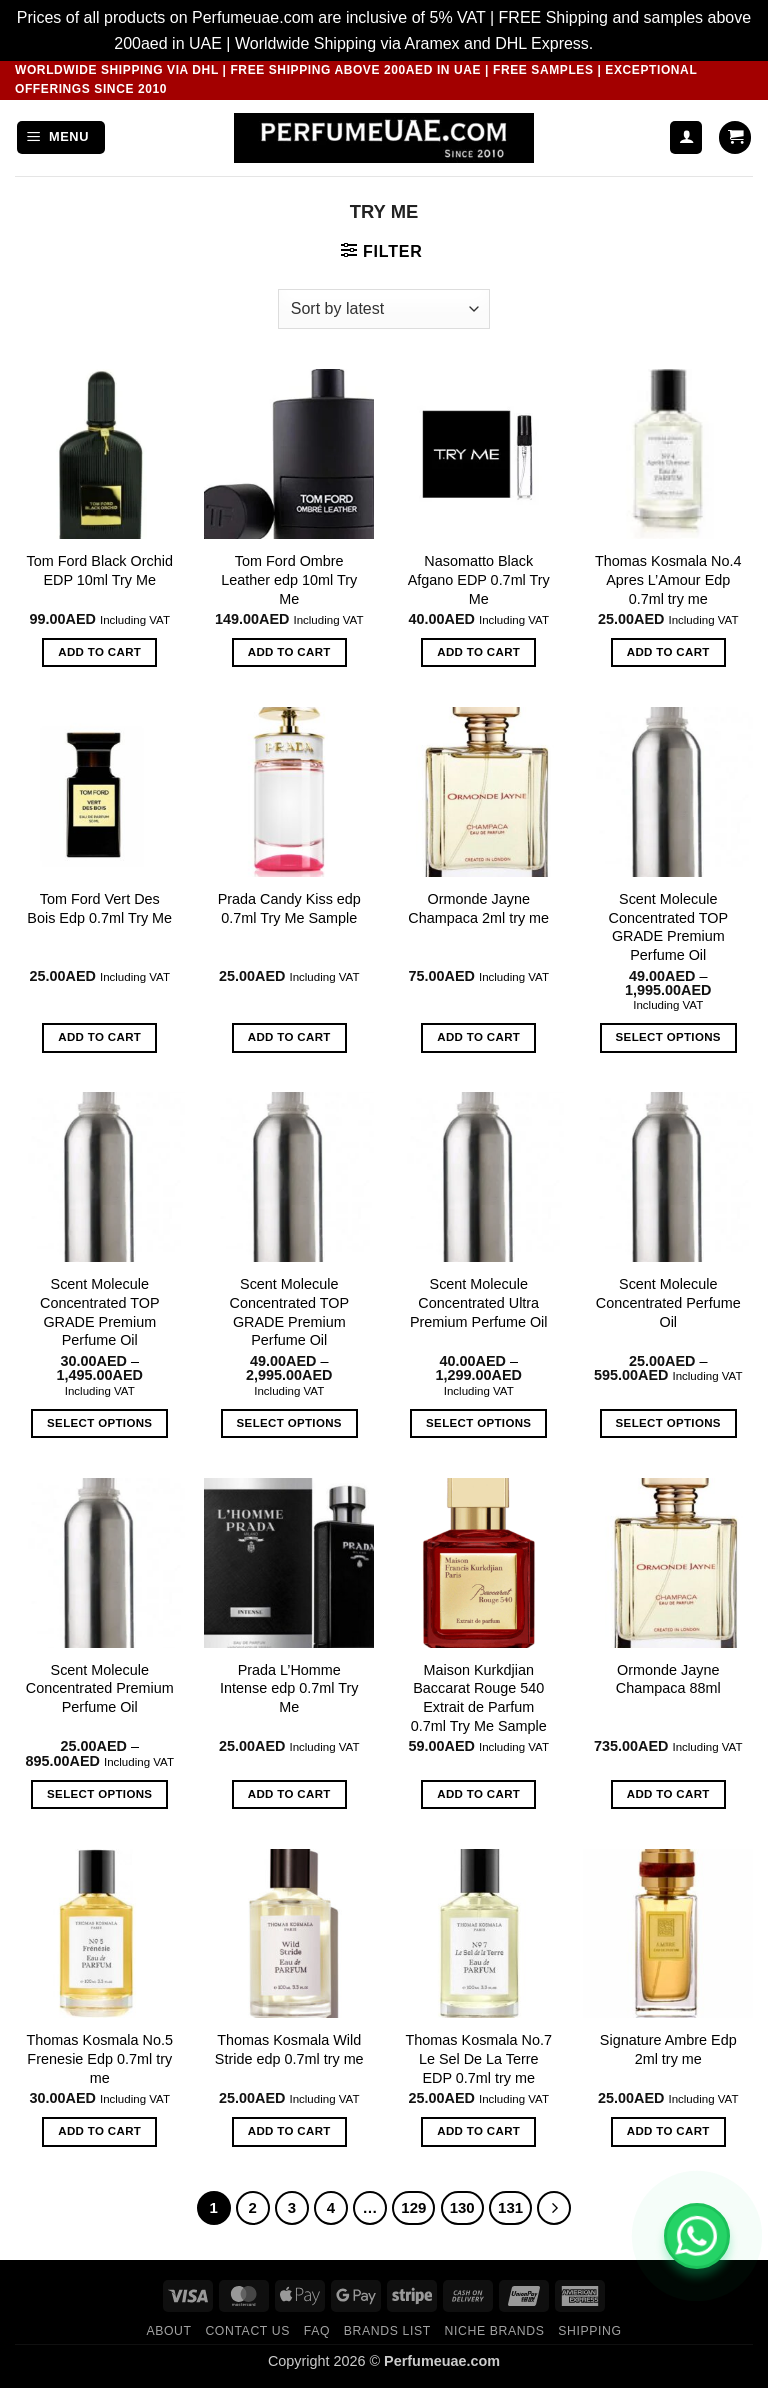  Describe the element at coordinates (668, 1302) in the screenshot. I see `Scent Molecule Concentrated Perfume Oil` at that location.